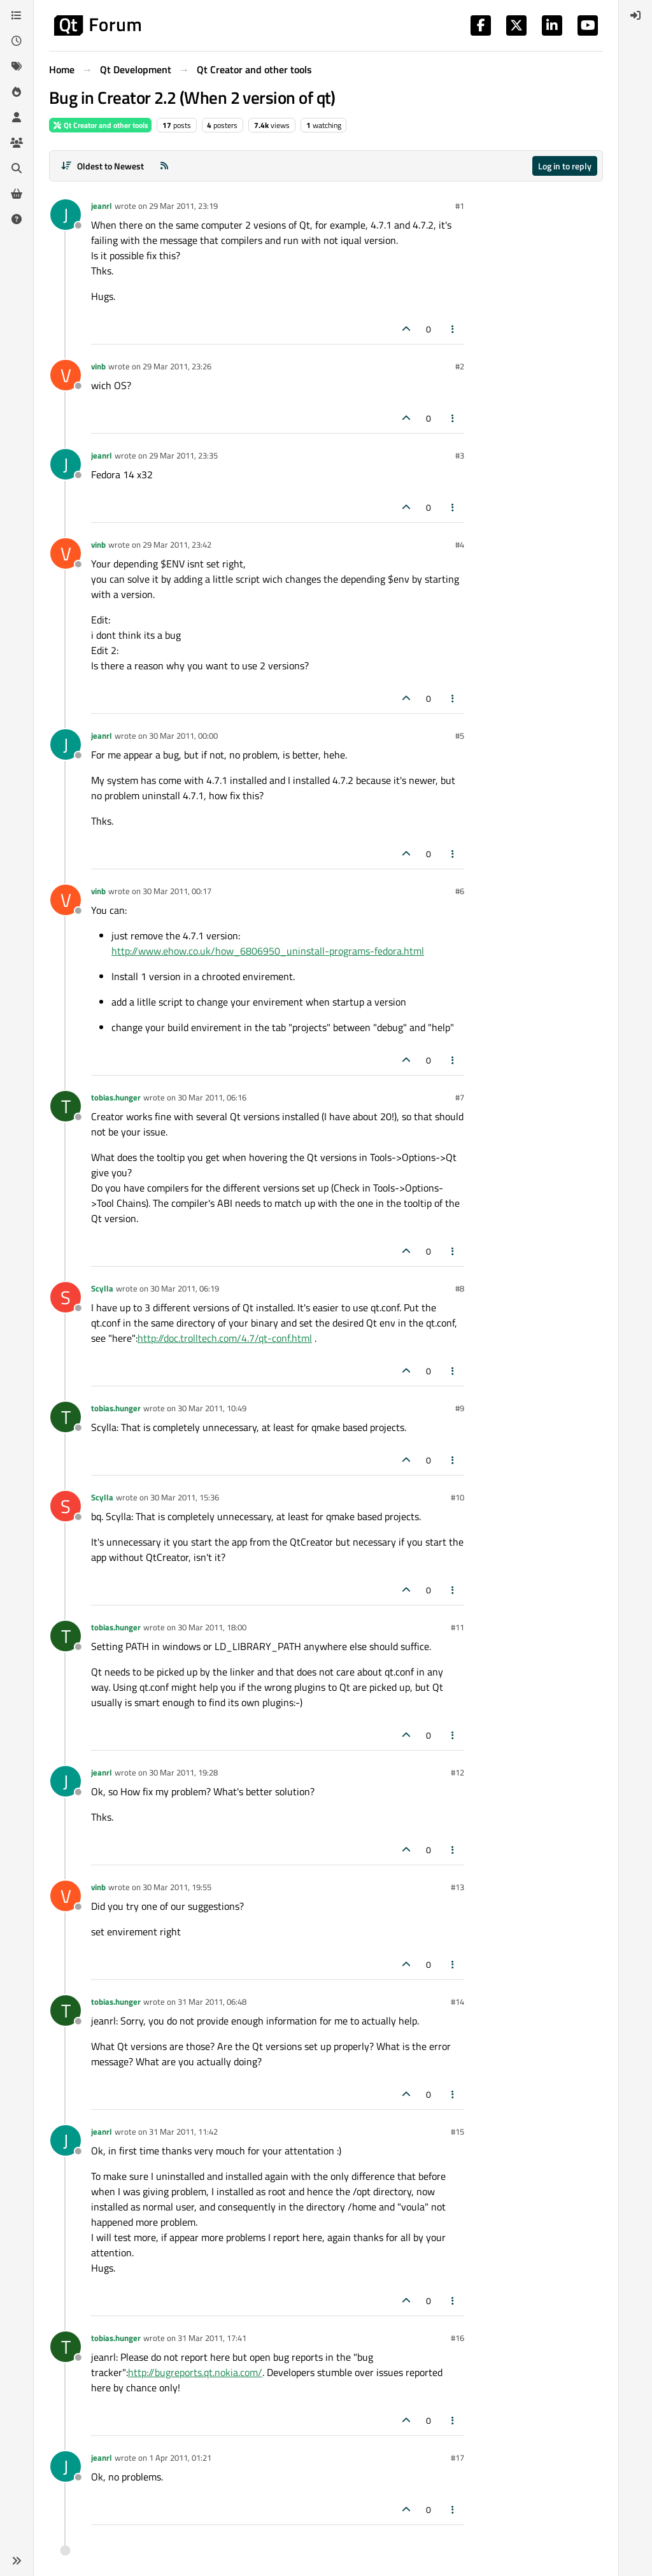 The height and width of the screenshot is (2576, 652). Describe the element at coordinates (183, 455) in the screenshot. I see `29 Mar 2011, 23:35` at that location.